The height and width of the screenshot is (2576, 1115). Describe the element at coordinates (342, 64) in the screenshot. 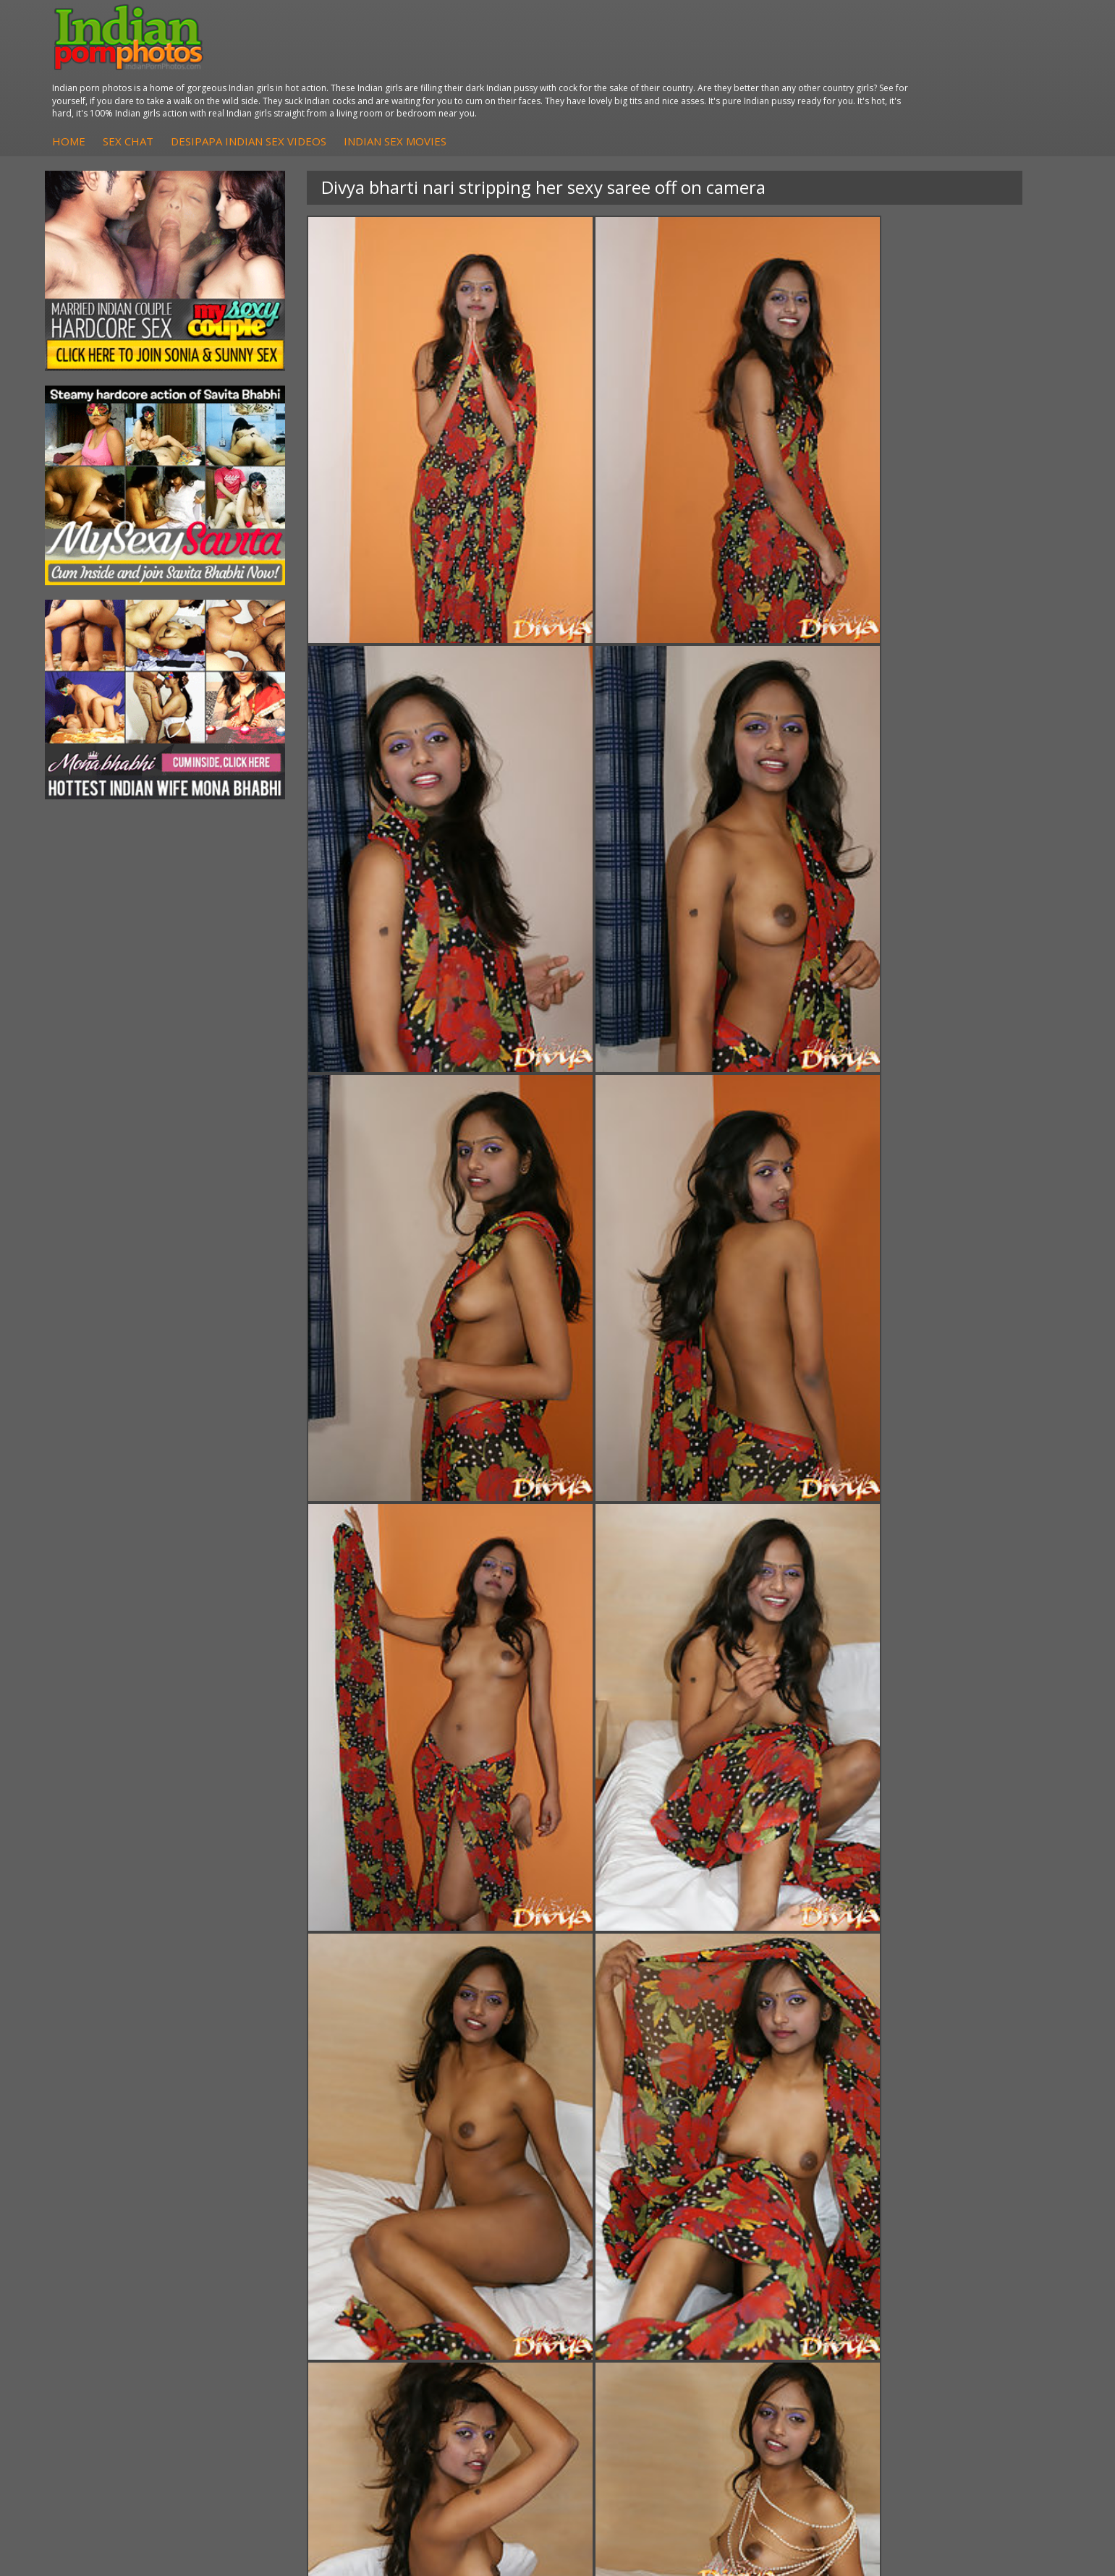

I see `Home` at that location.